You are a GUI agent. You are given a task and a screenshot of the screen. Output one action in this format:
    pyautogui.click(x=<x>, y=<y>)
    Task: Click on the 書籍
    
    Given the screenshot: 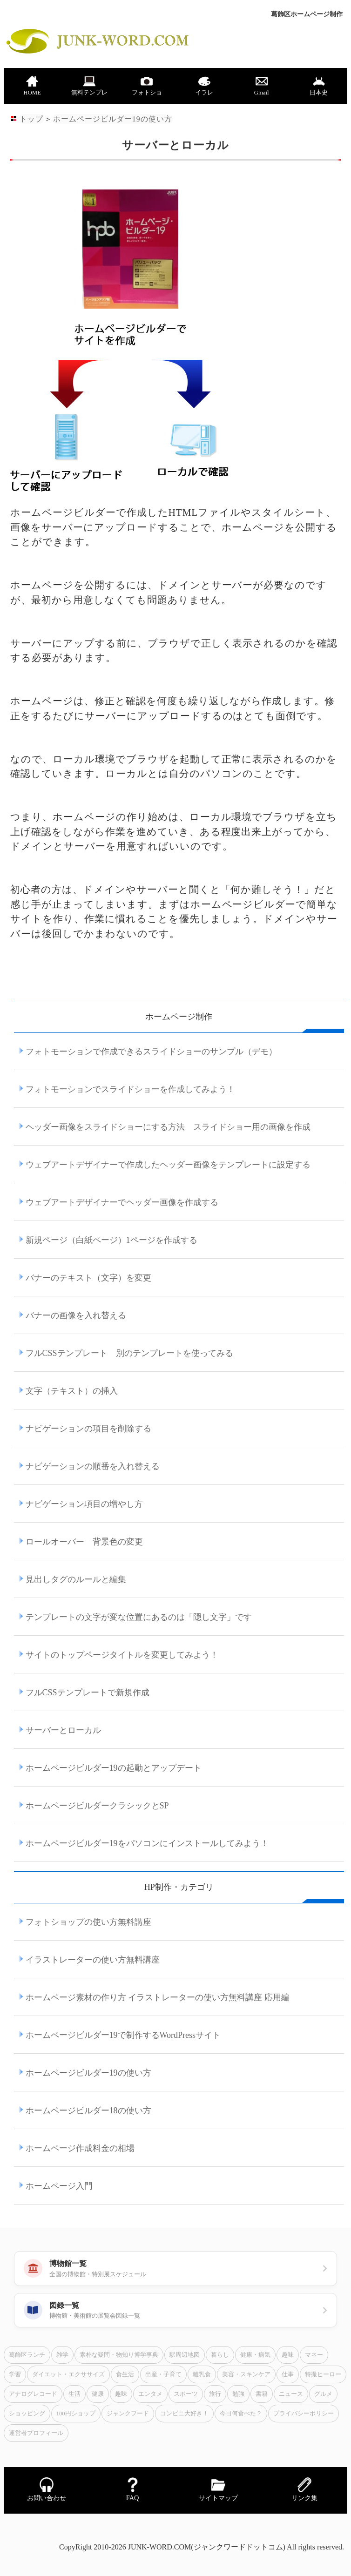 What is the action you would take?
    pyautogui.click(x=262, y=2394)
    